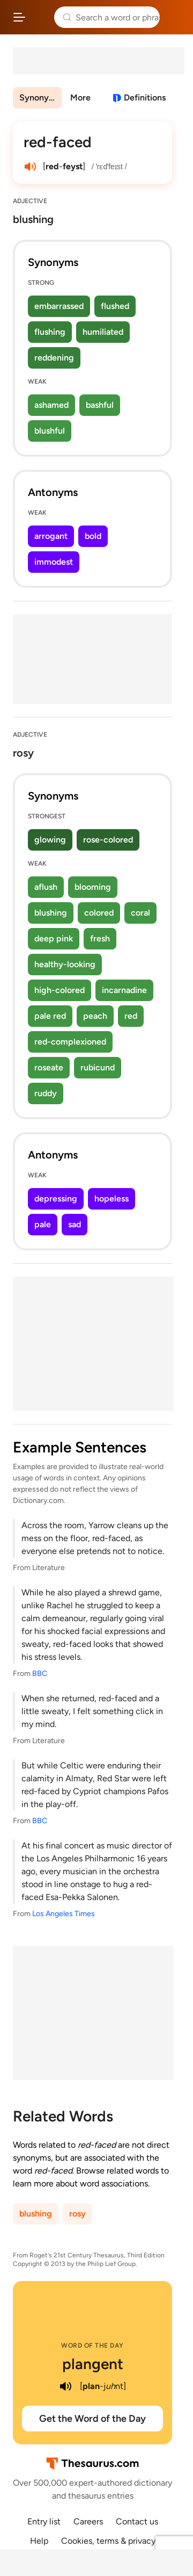  I want to click on Word of the Day, so click(92, 2345).